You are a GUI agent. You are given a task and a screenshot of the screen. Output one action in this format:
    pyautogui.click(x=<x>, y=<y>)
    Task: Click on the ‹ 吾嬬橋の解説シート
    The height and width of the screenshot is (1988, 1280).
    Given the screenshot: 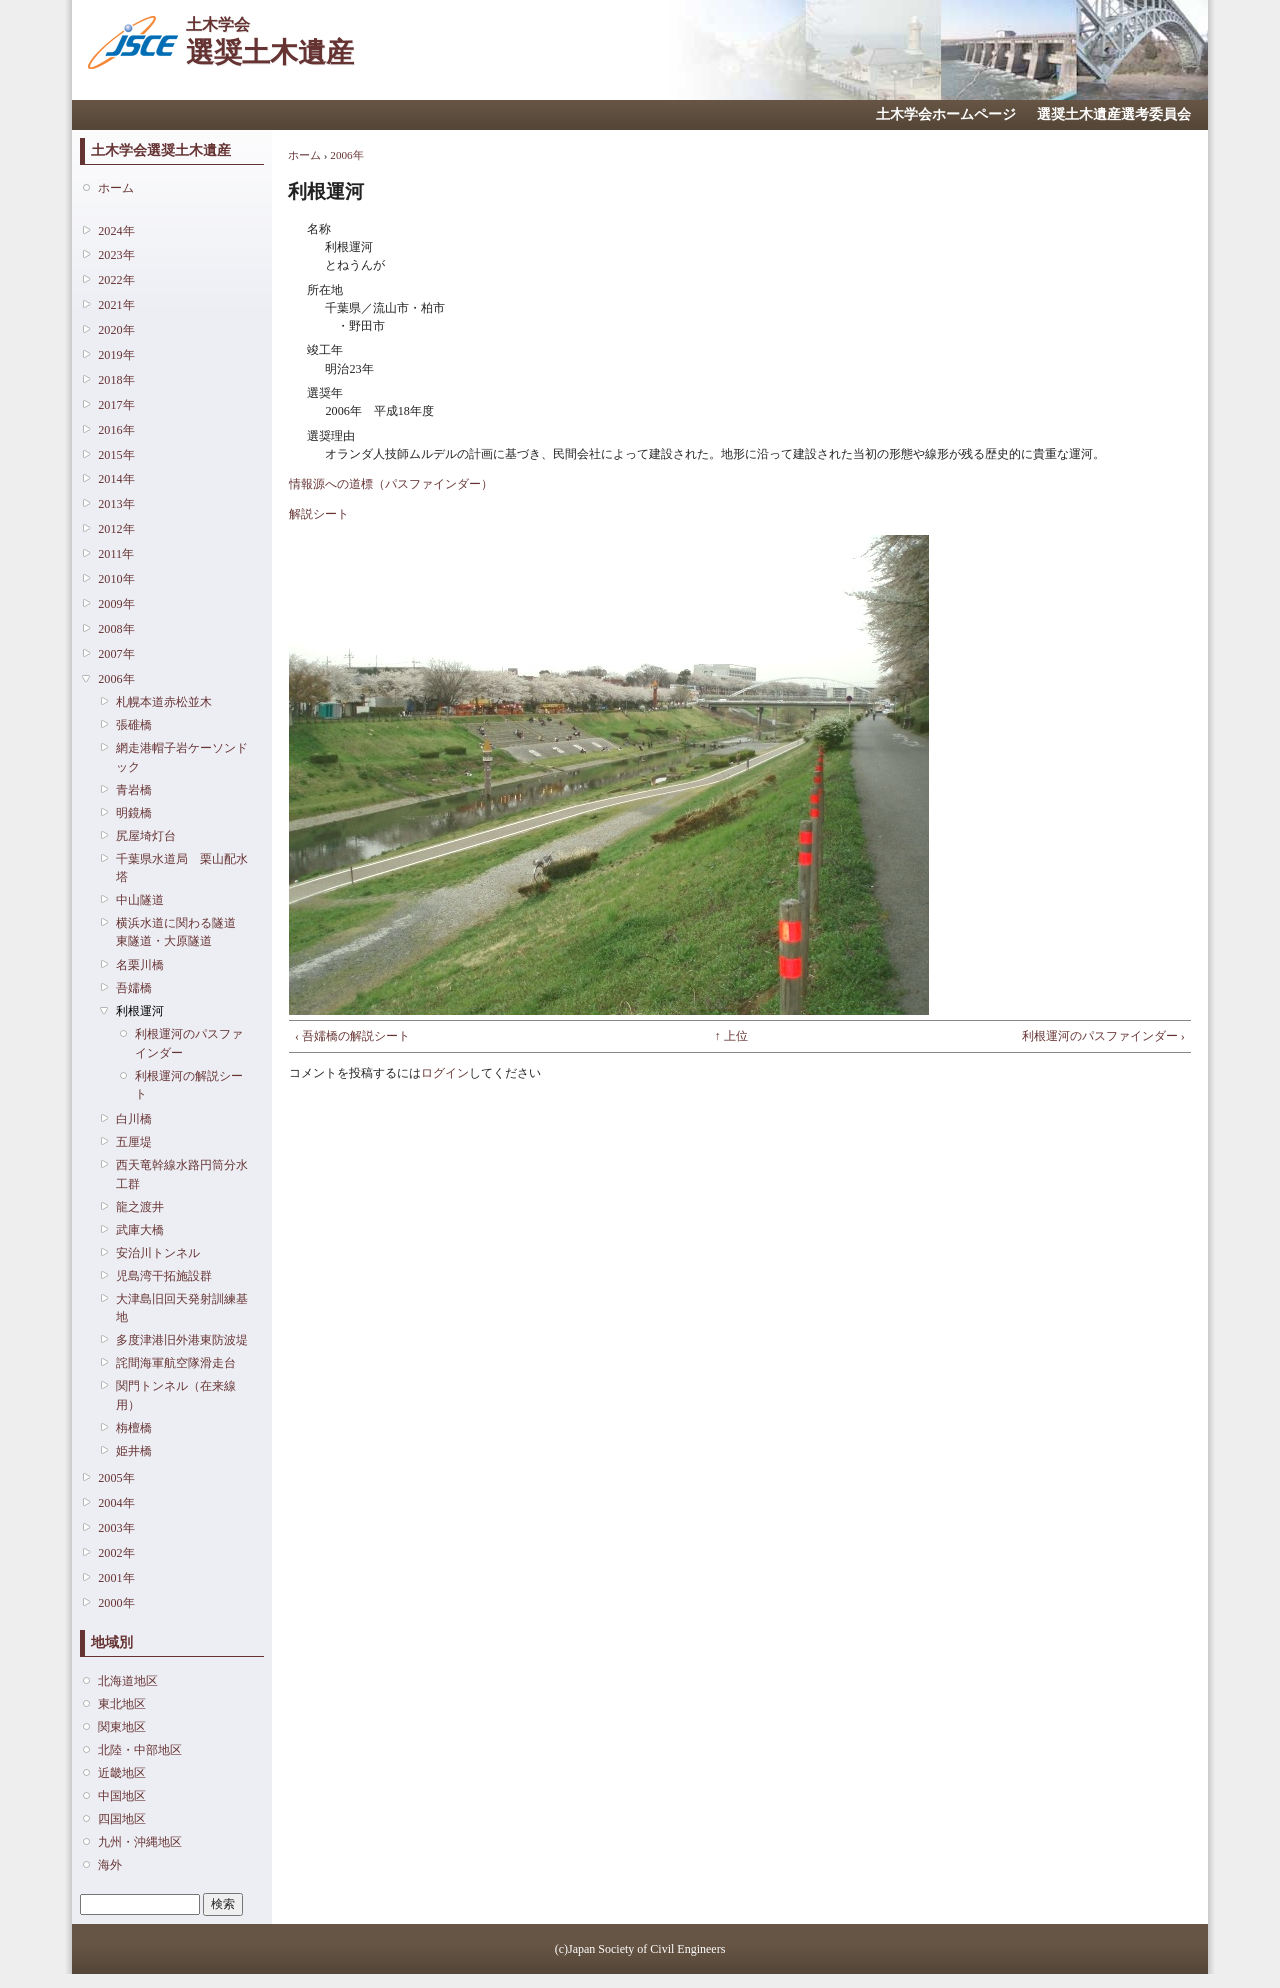 What is the action you would take?
    pyautogui.click(x=352, y=1036)
    